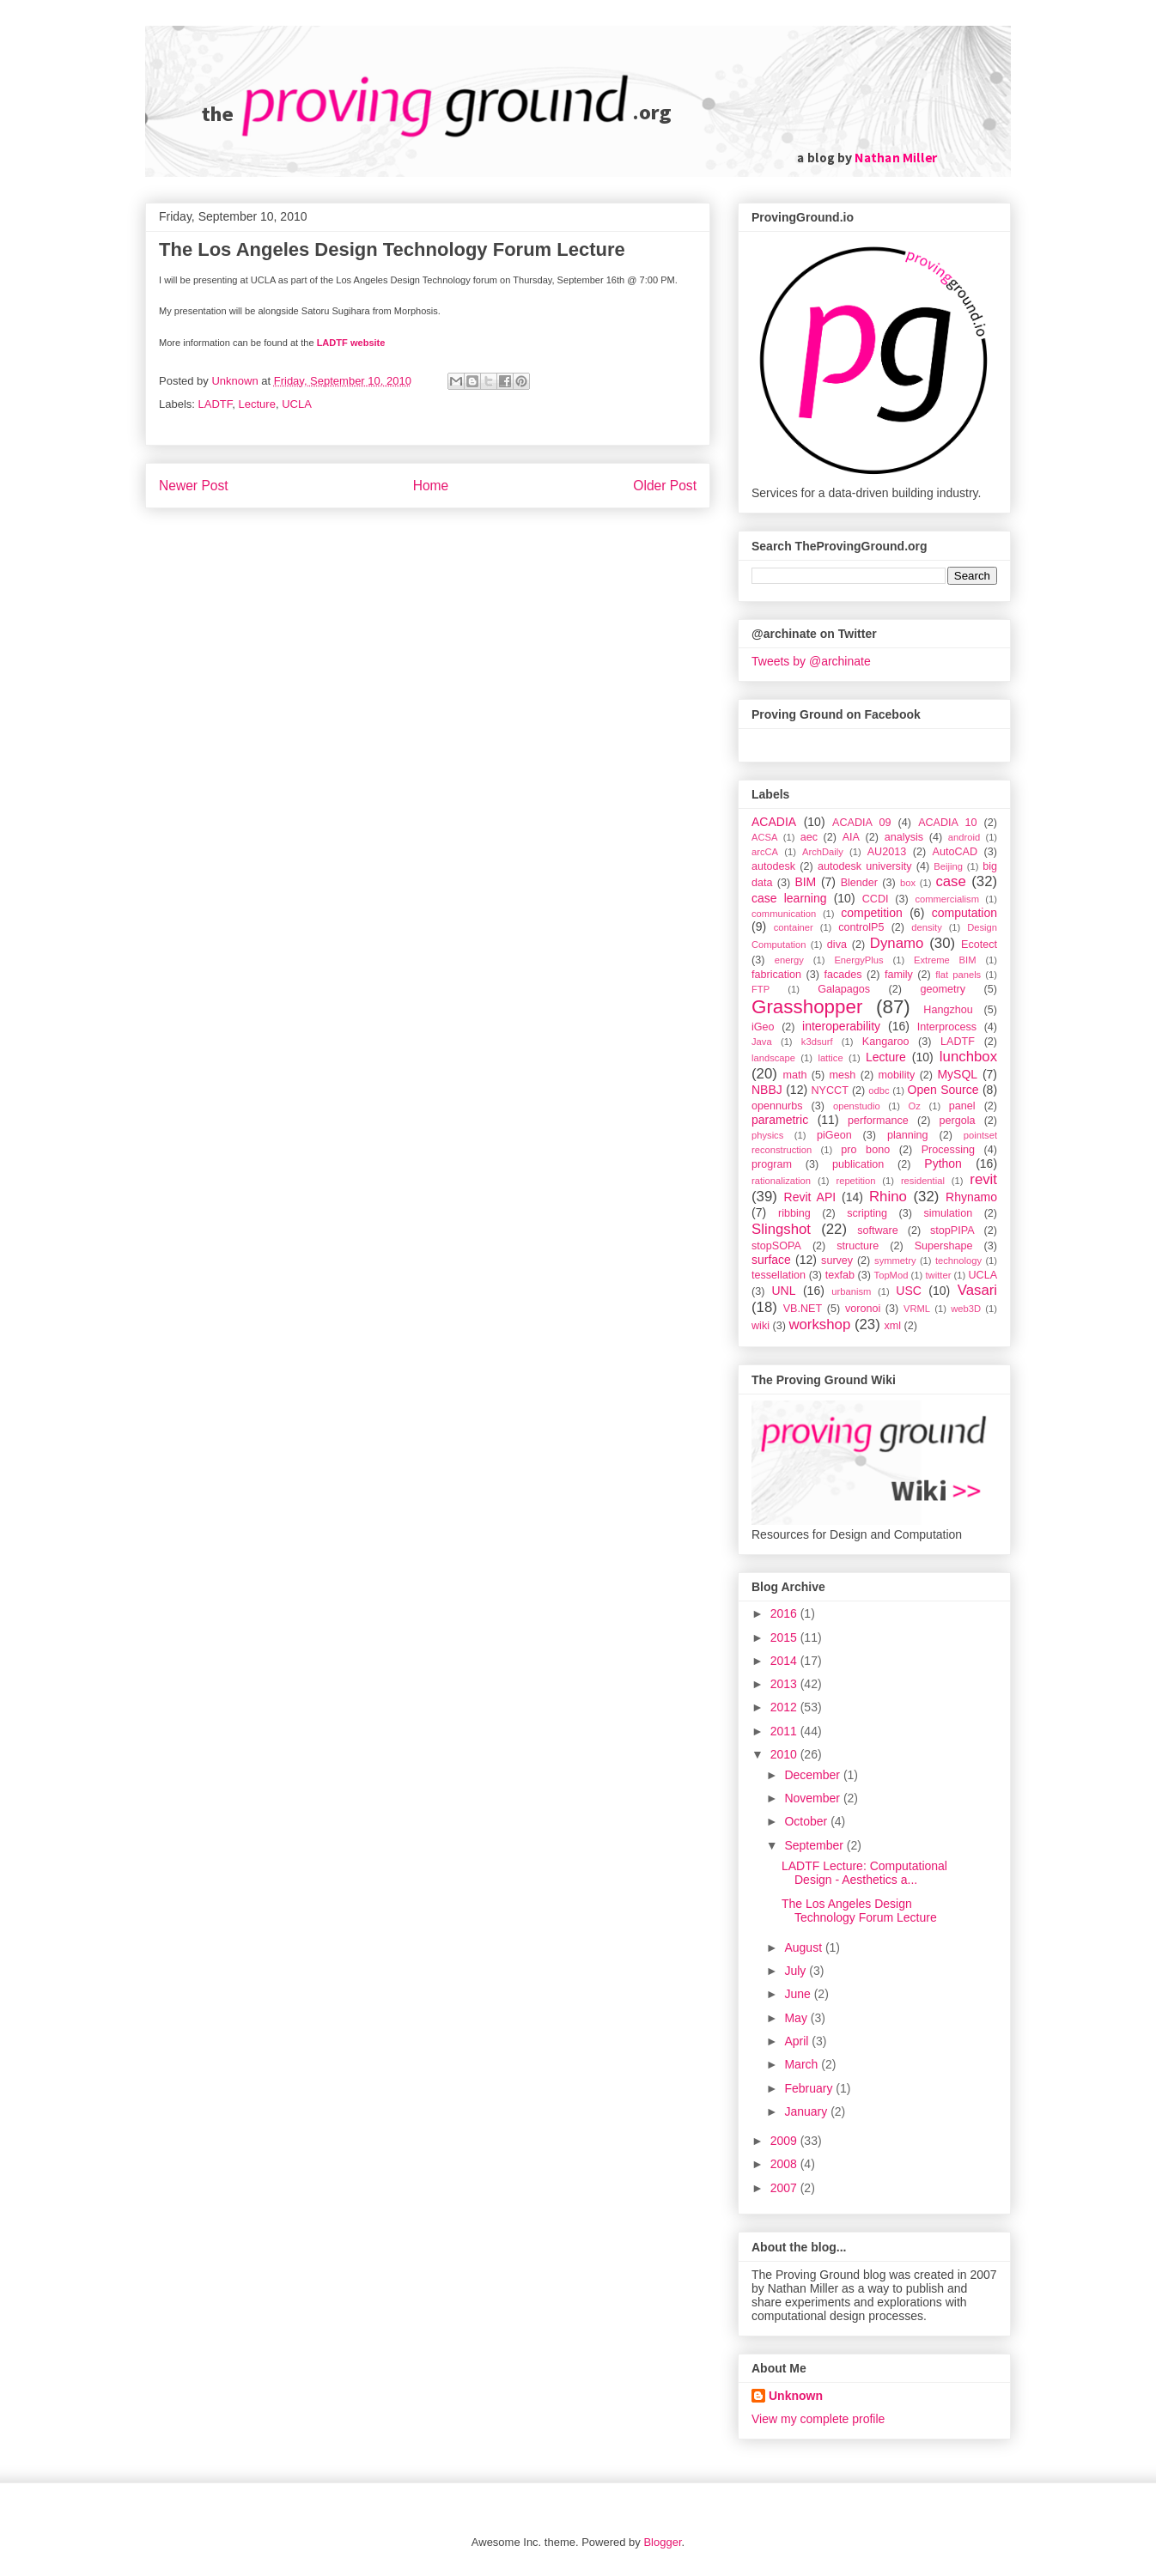  Describe the element at coordinates (819, 1324) in the screenshot. I see `workshop` at that location.